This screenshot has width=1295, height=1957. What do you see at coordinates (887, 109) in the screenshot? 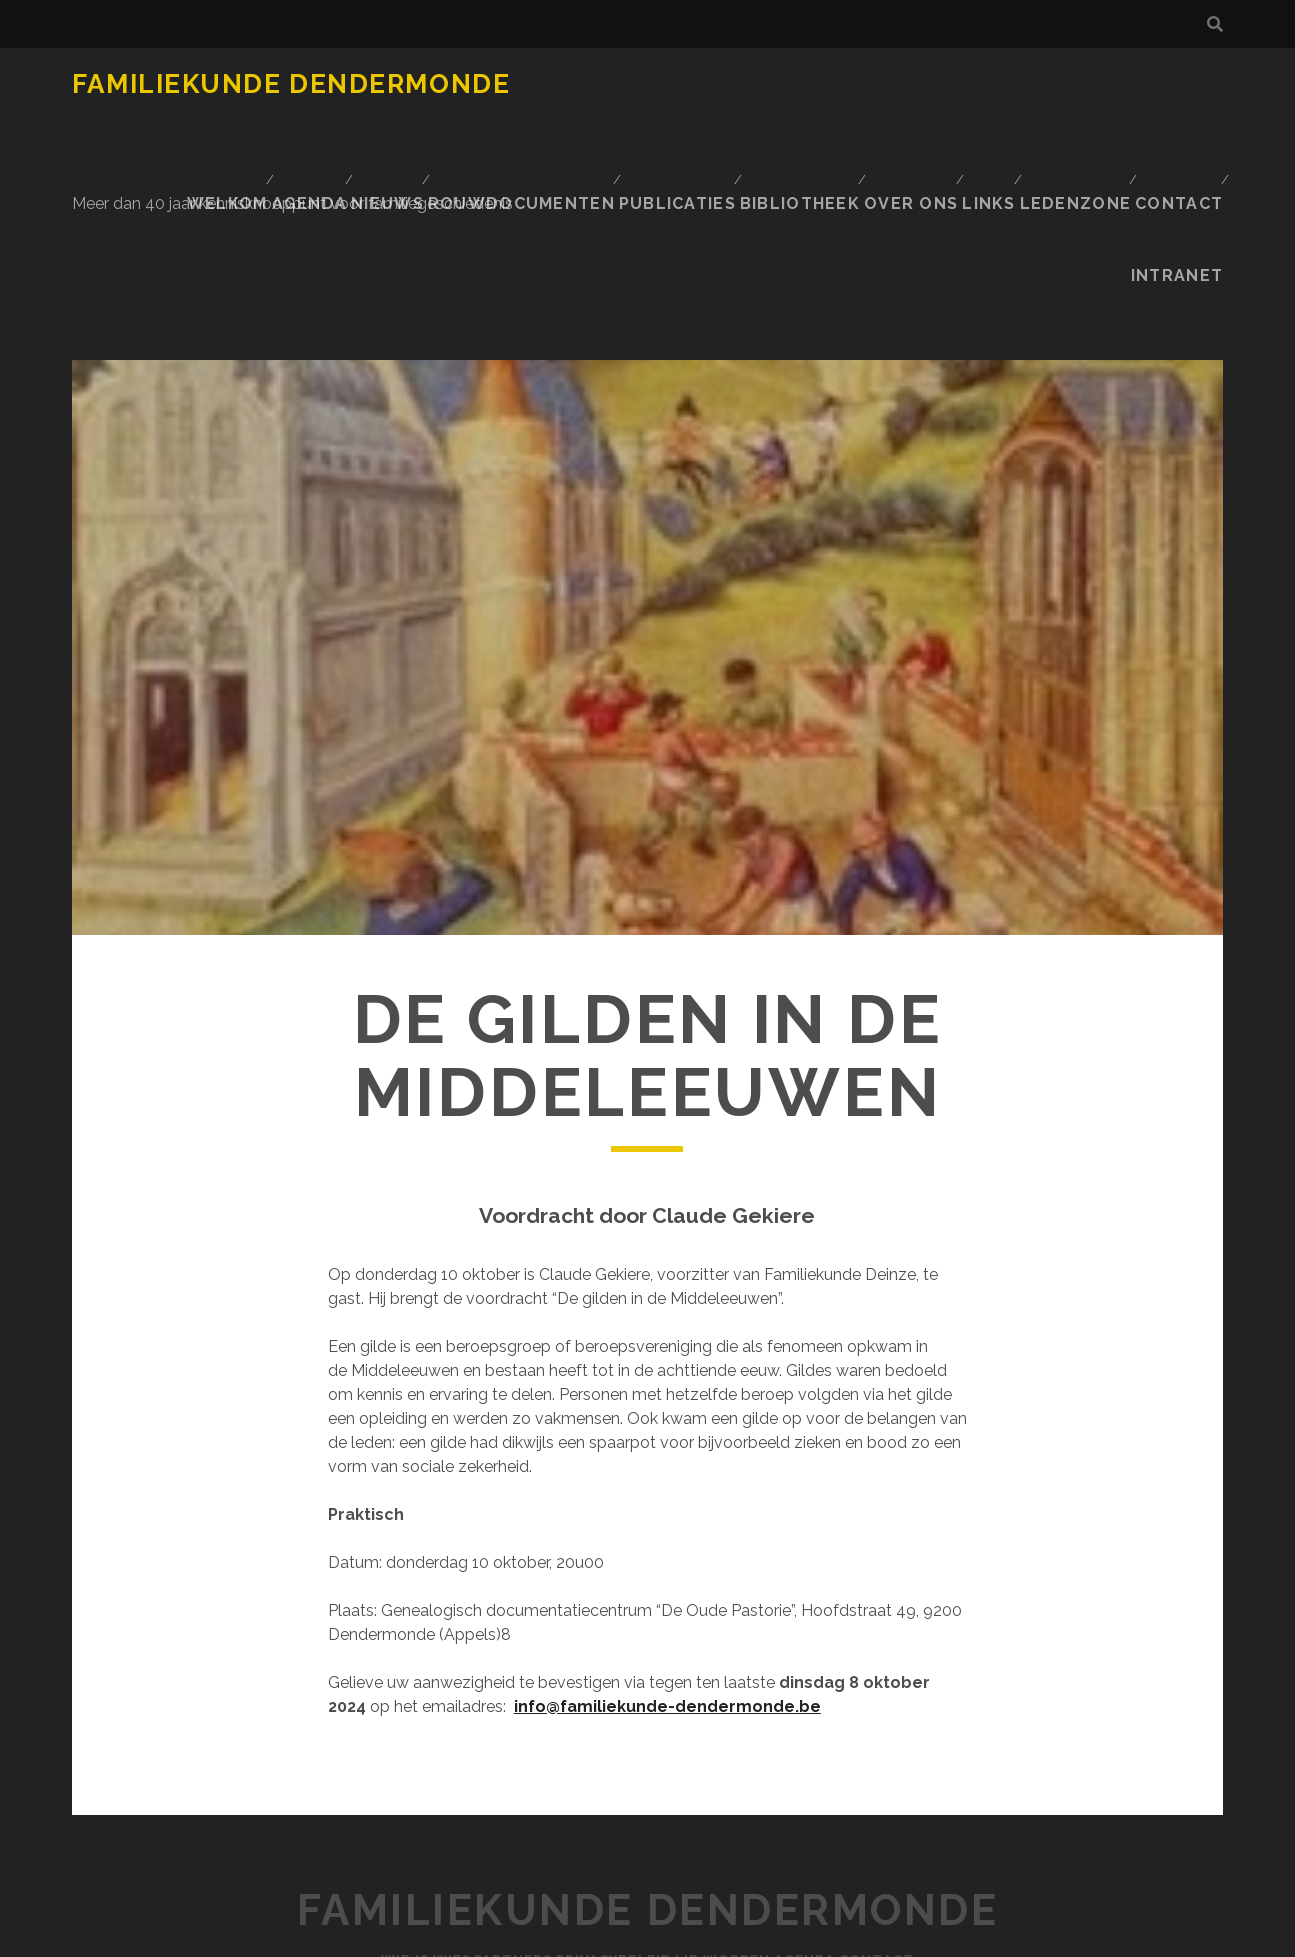
I see `Links` at bounding box center [887, 109].